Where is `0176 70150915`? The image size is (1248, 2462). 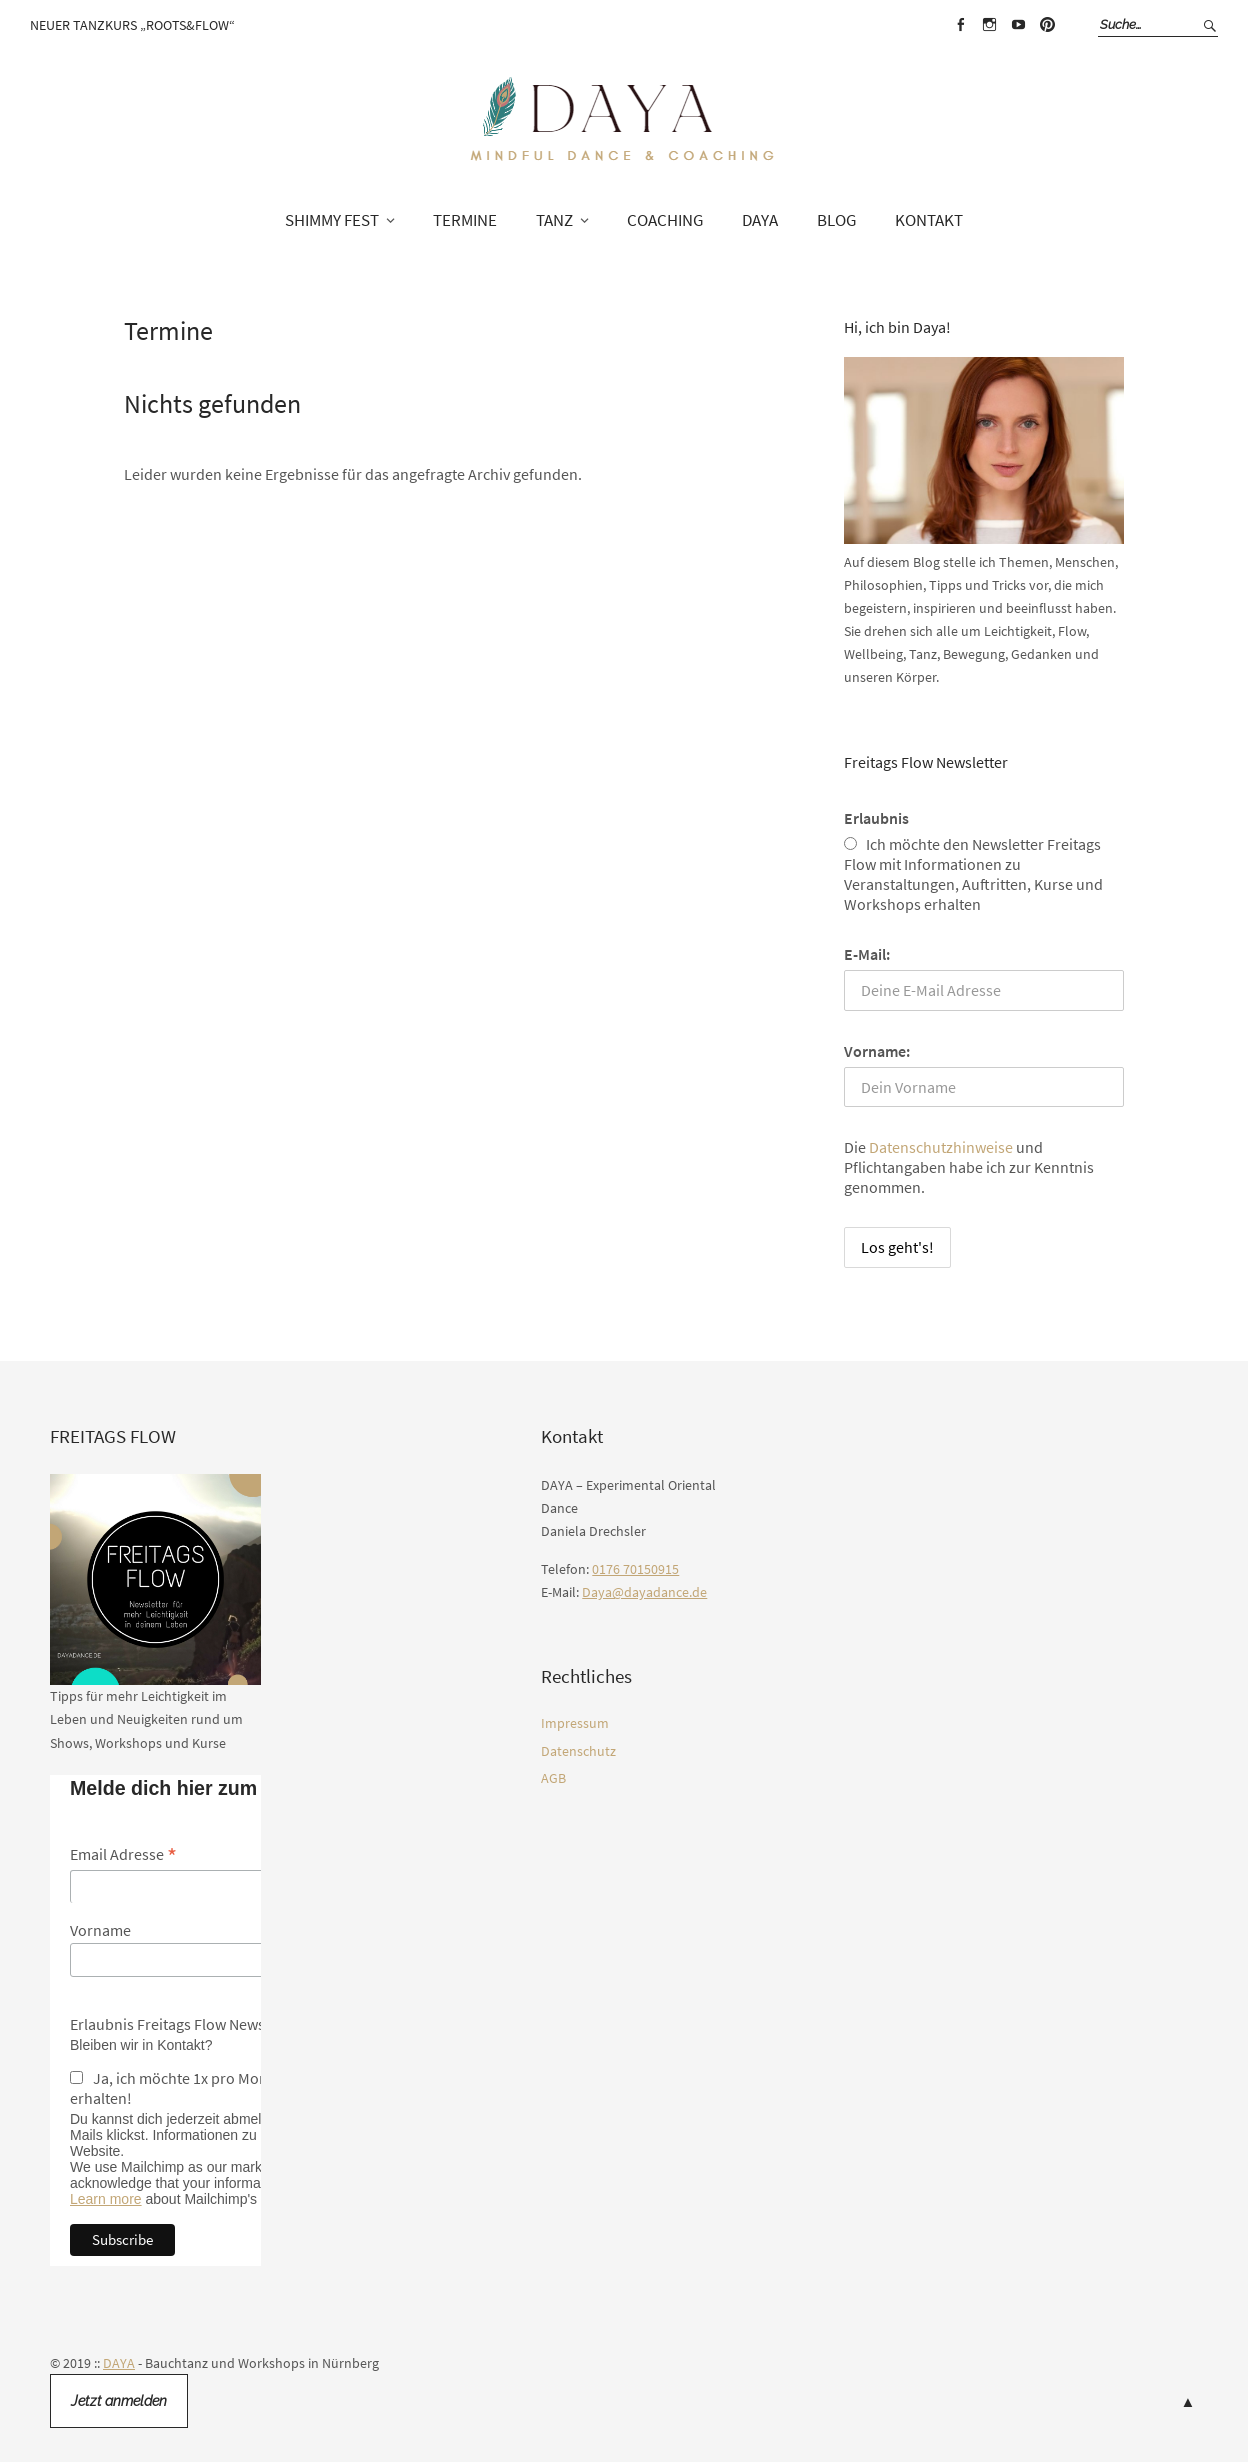 0176 70150915 is located at coordinates (635, 1569).